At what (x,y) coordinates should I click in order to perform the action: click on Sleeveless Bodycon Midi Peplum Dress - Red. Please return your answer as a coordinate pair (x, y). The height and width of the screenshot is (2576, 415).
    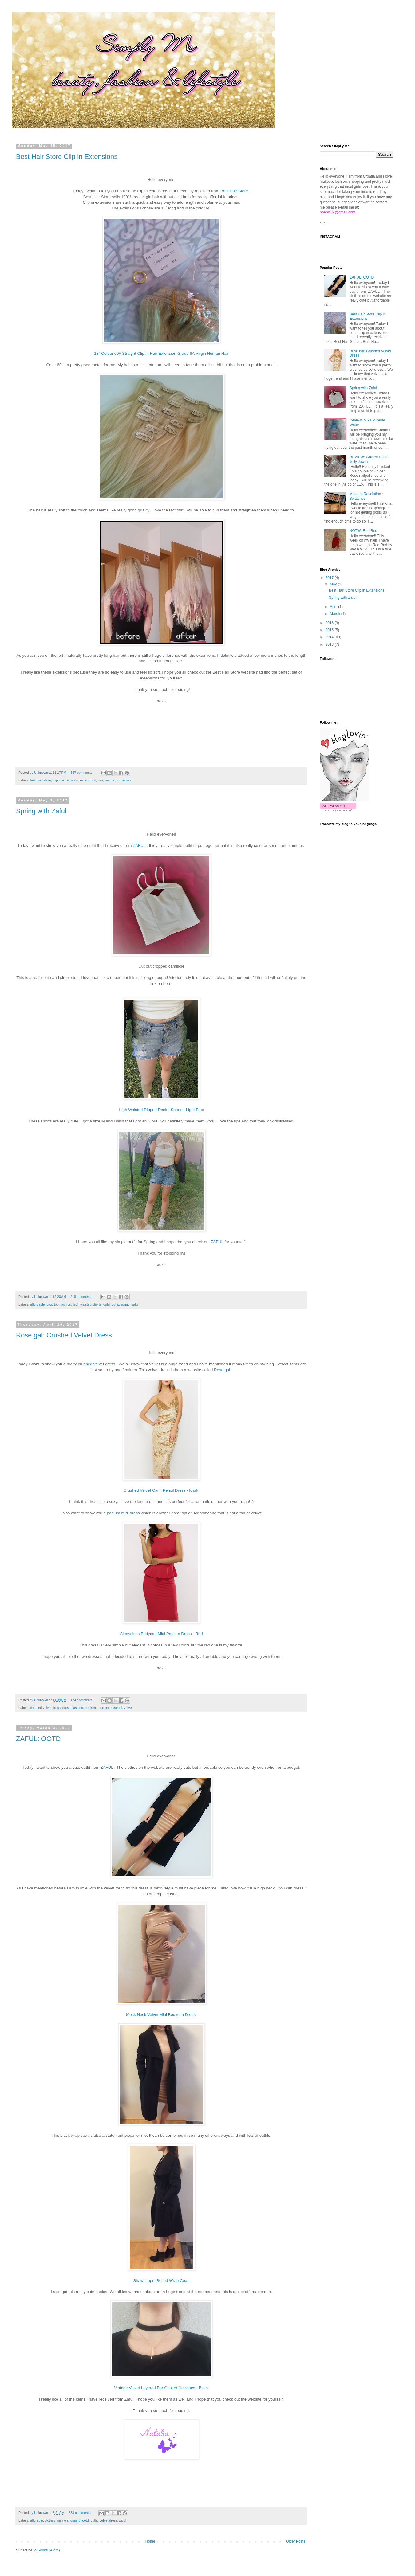
    Looking at the image, I should click on (161, 1633).